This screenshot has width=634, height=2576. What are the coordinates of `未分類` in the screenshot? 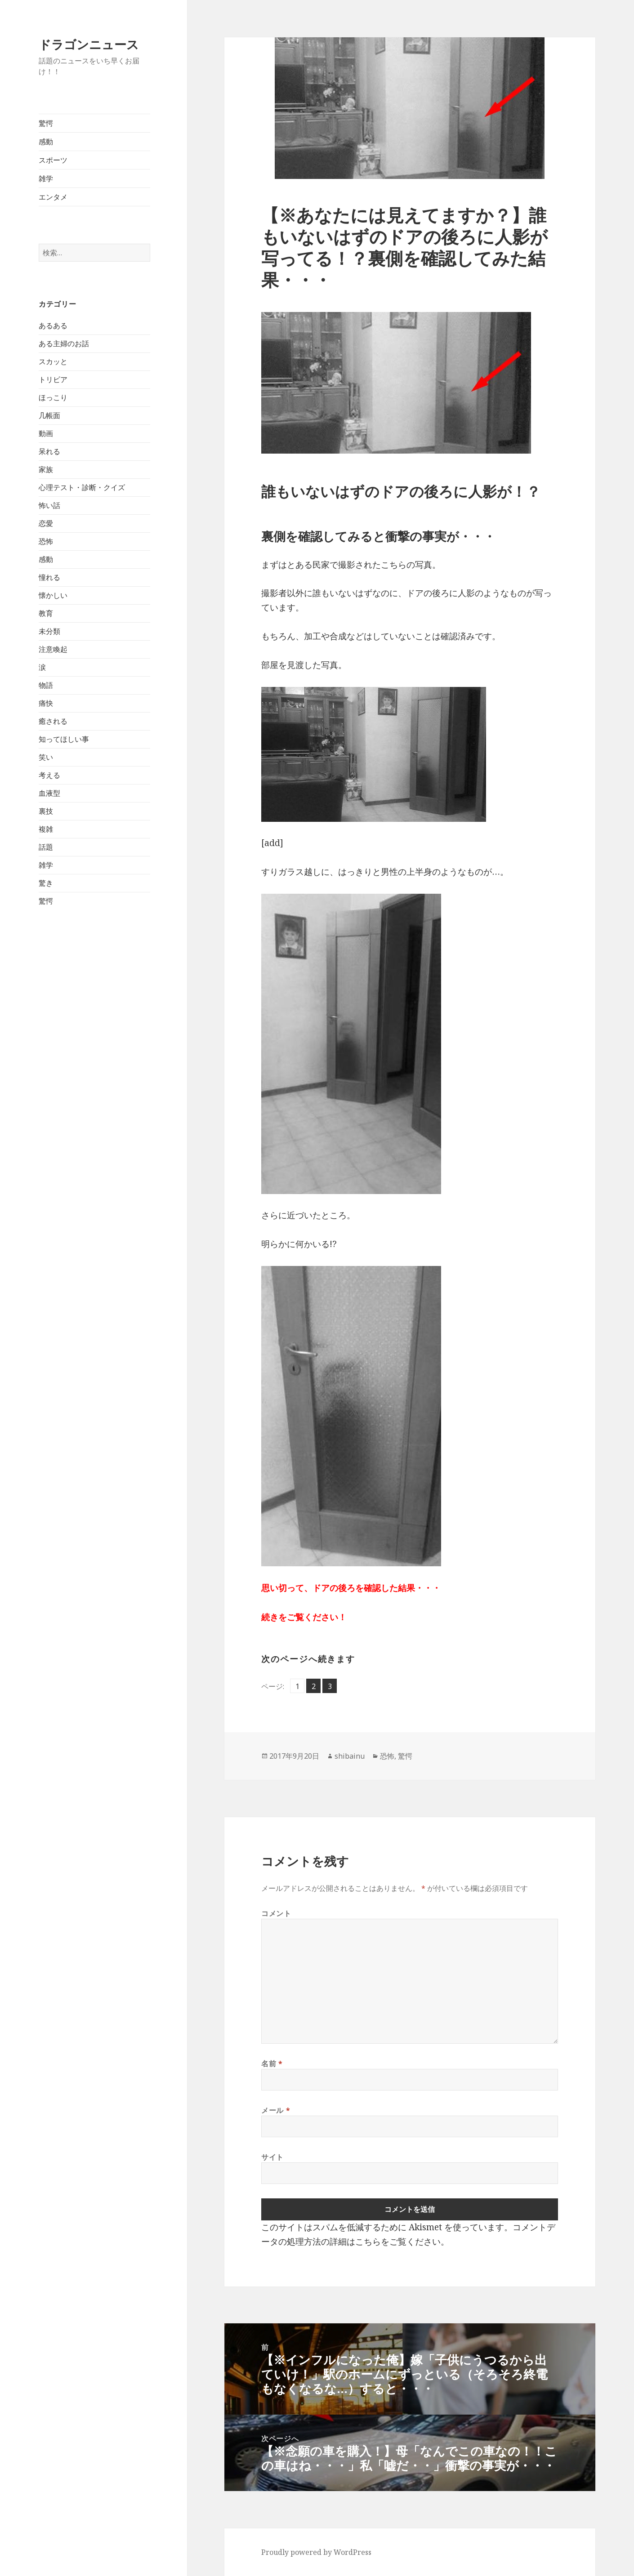 It's located at (49, 631).